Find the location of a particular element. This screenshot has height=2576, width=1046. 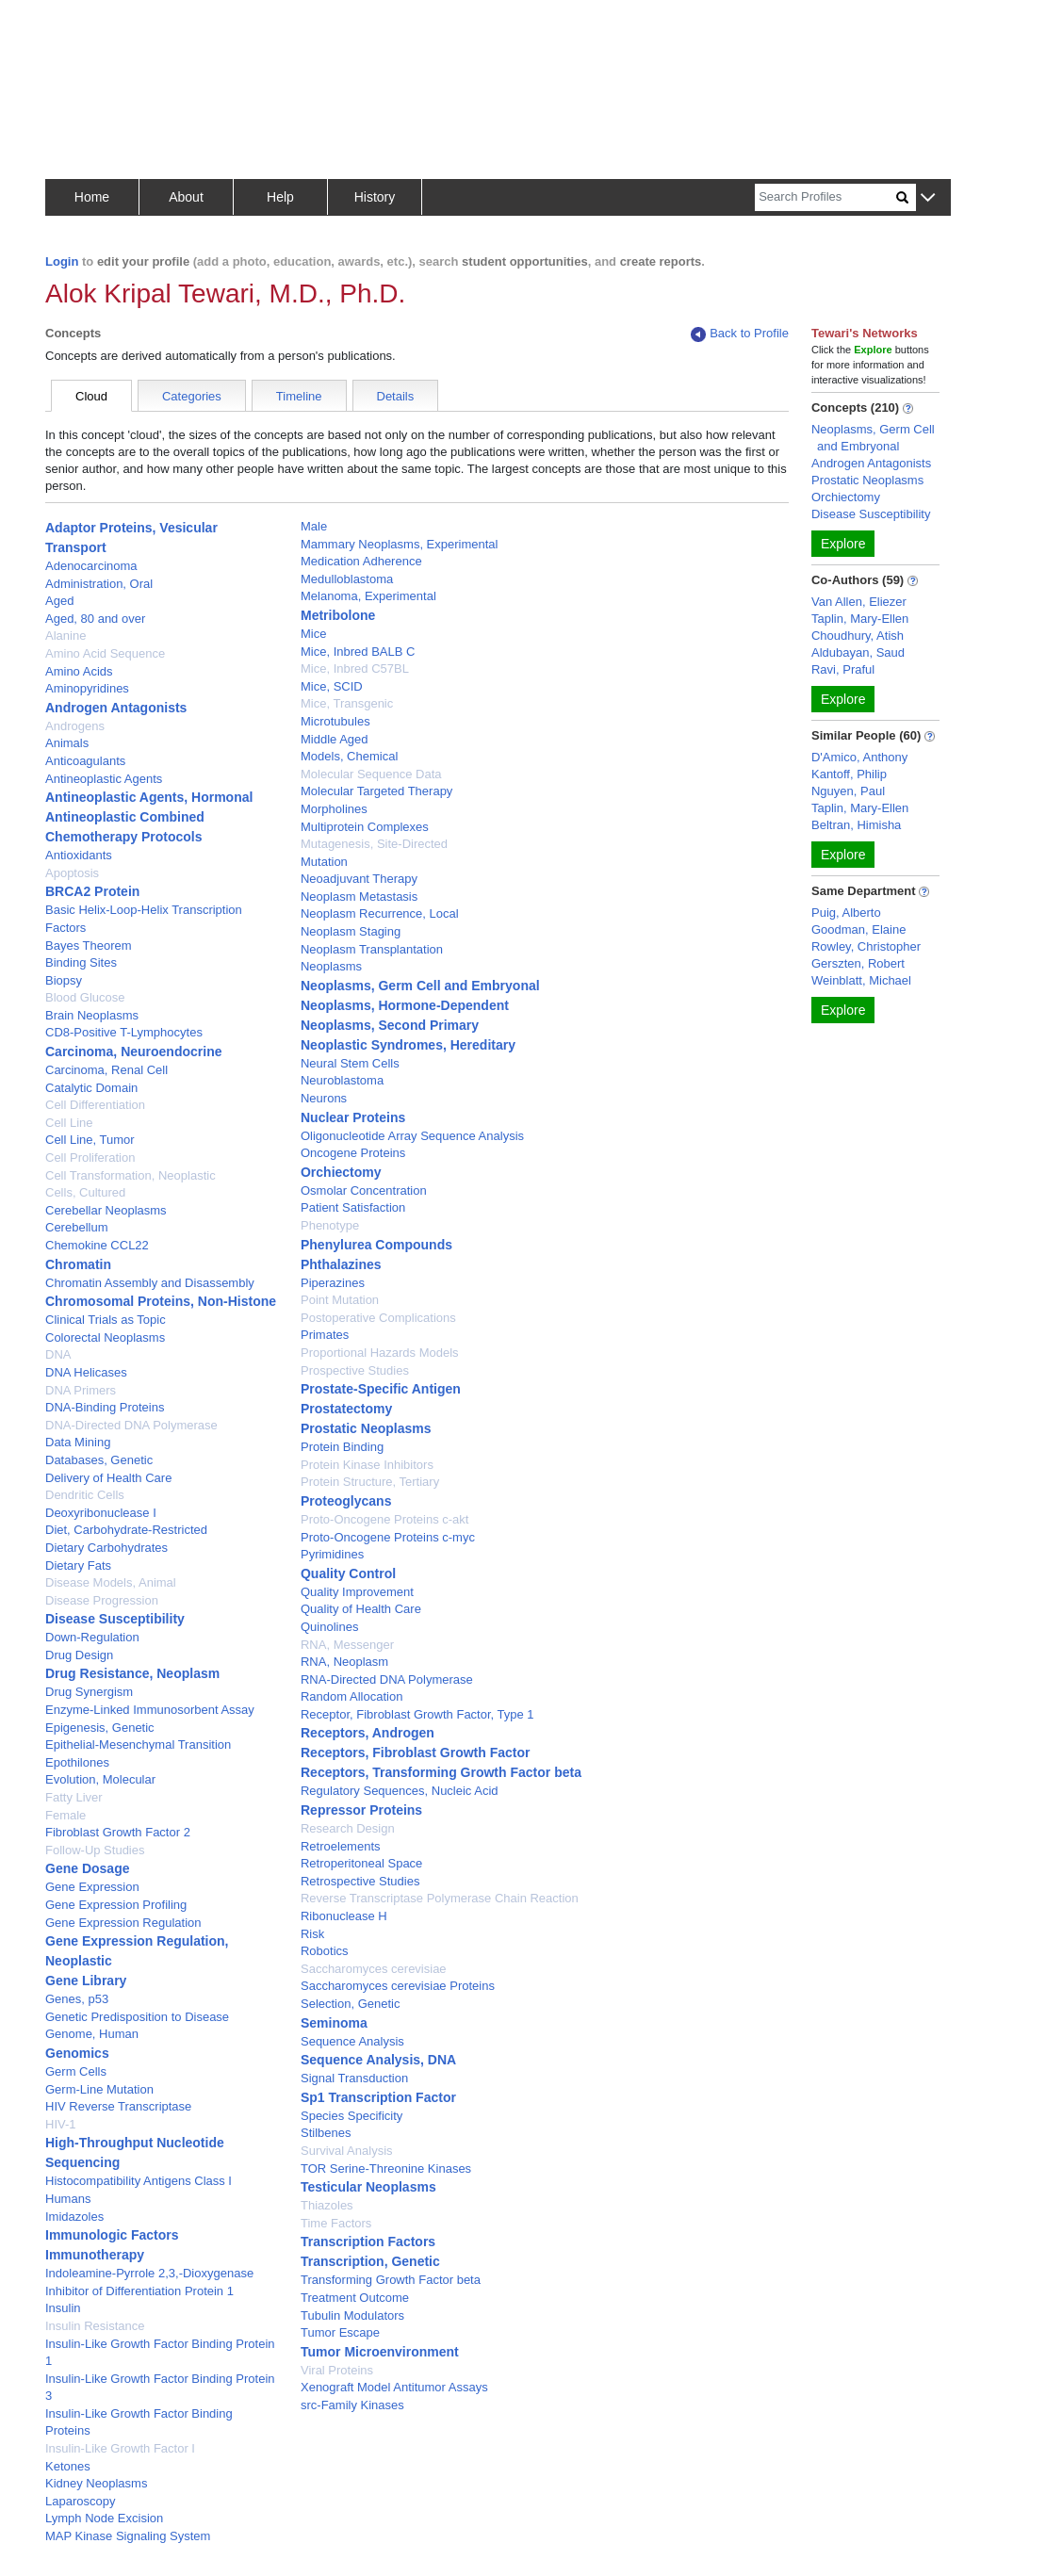

Insulin Resistance is located at coordinates (95, 2326).